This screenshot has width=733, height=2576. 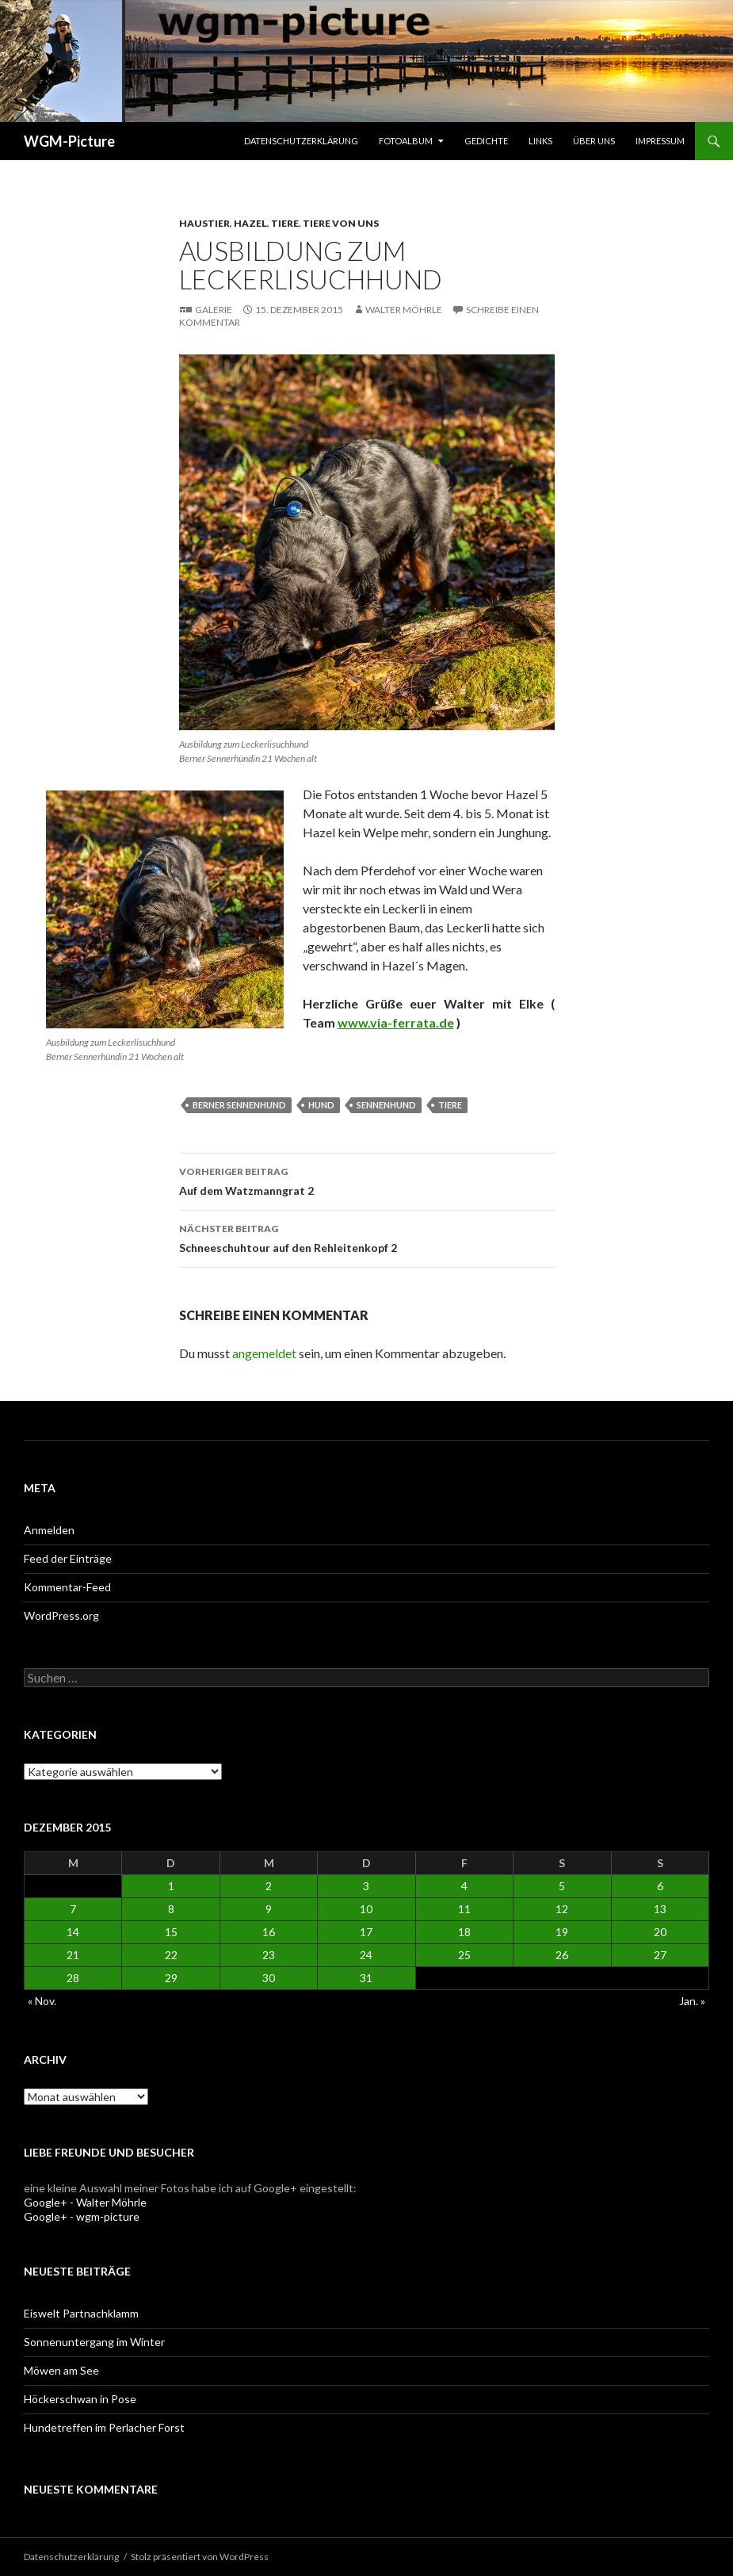 I want to click on Möwen am See, so click(x=61, y=2370).